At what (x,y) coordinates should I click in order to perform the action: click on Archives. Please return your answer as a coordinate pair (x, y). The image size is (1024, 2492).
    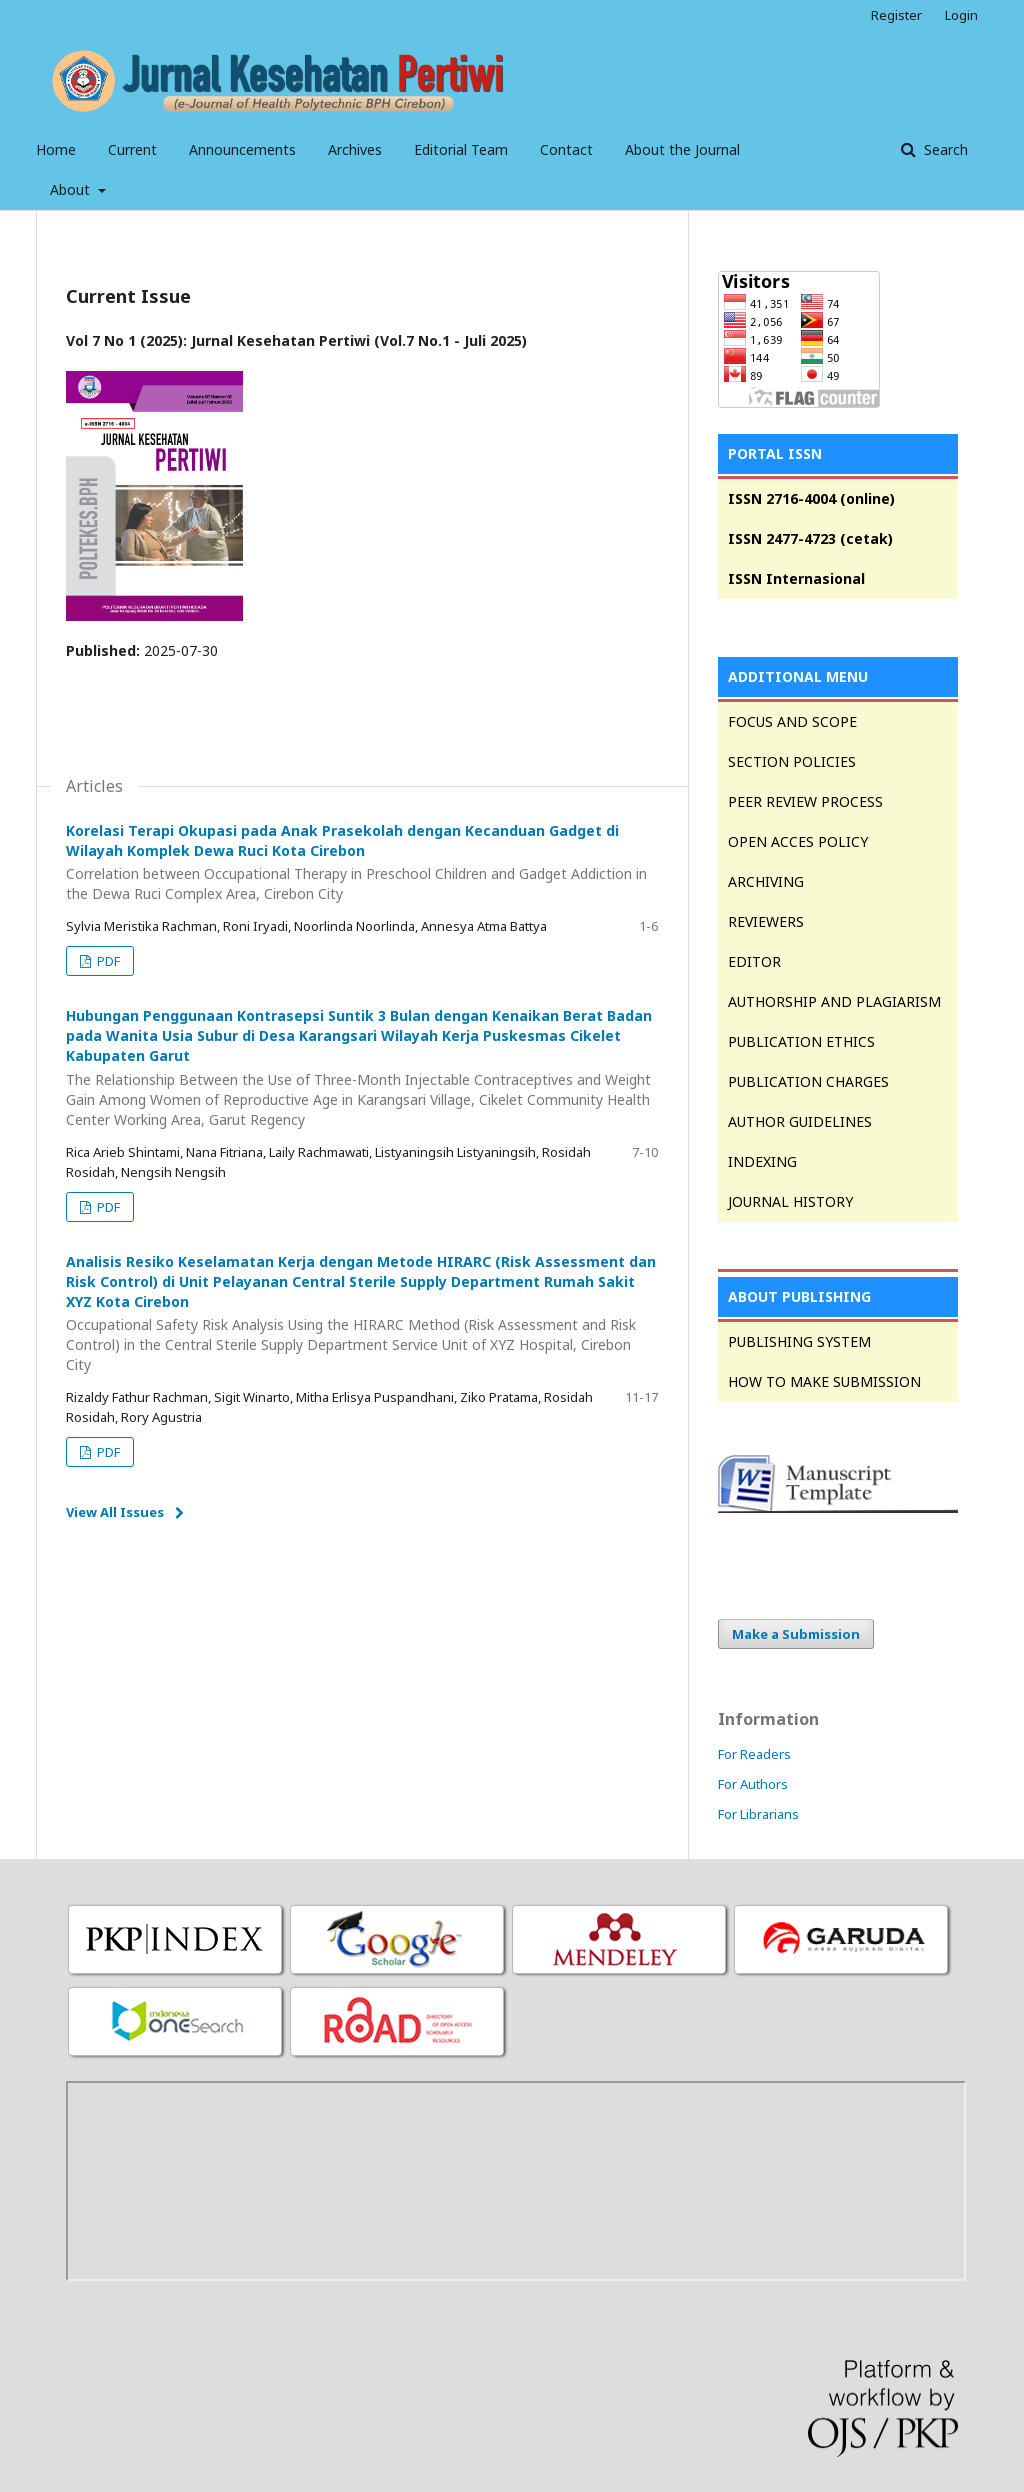
    Looking at the image, I should click on (355, 149).